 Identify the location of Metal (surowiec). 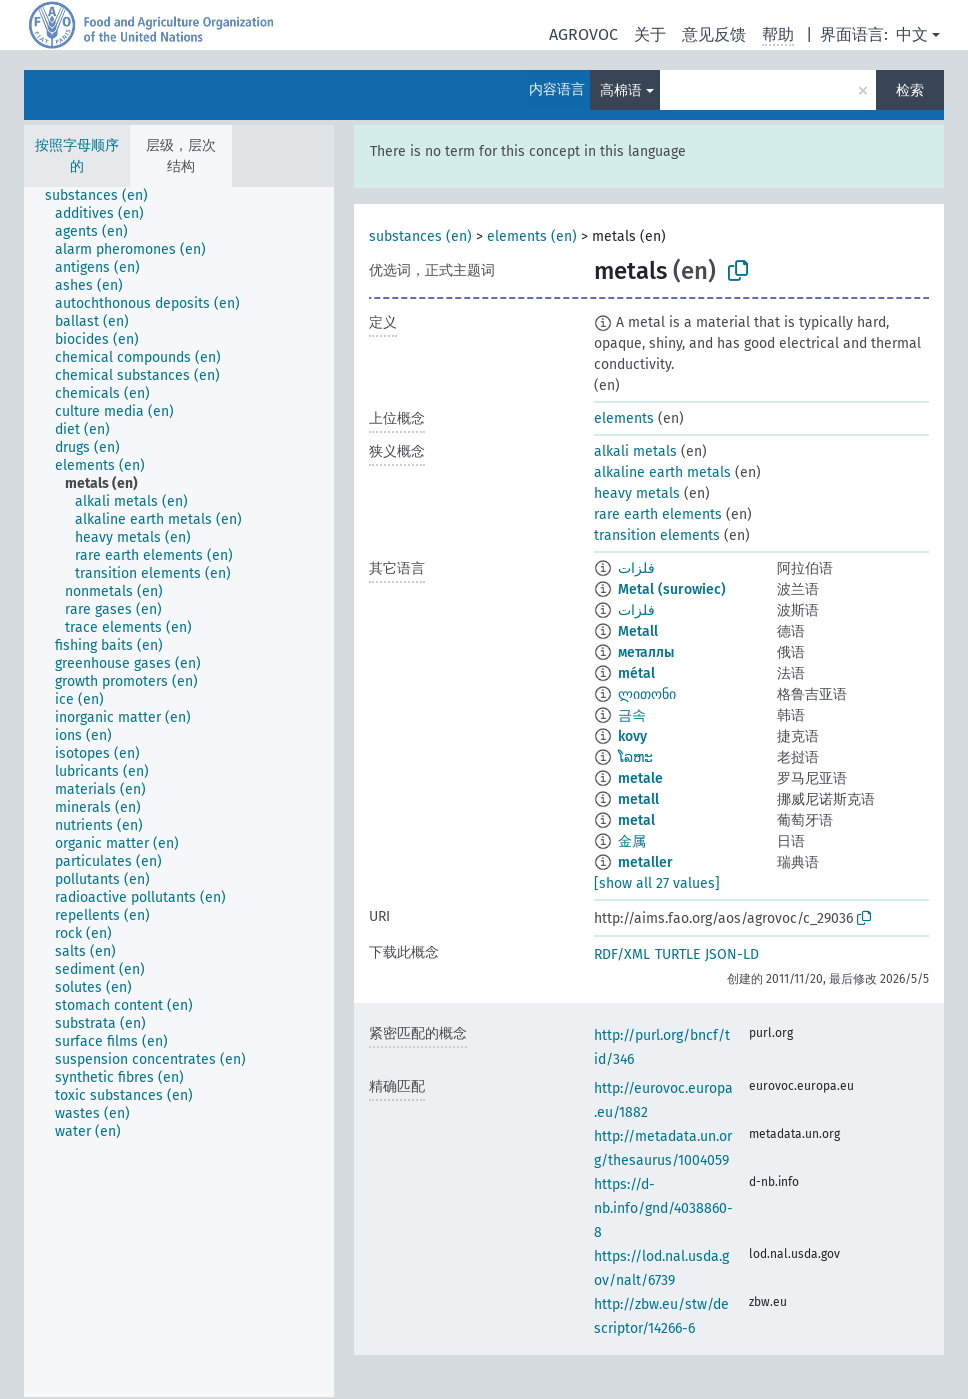
(672, 589).